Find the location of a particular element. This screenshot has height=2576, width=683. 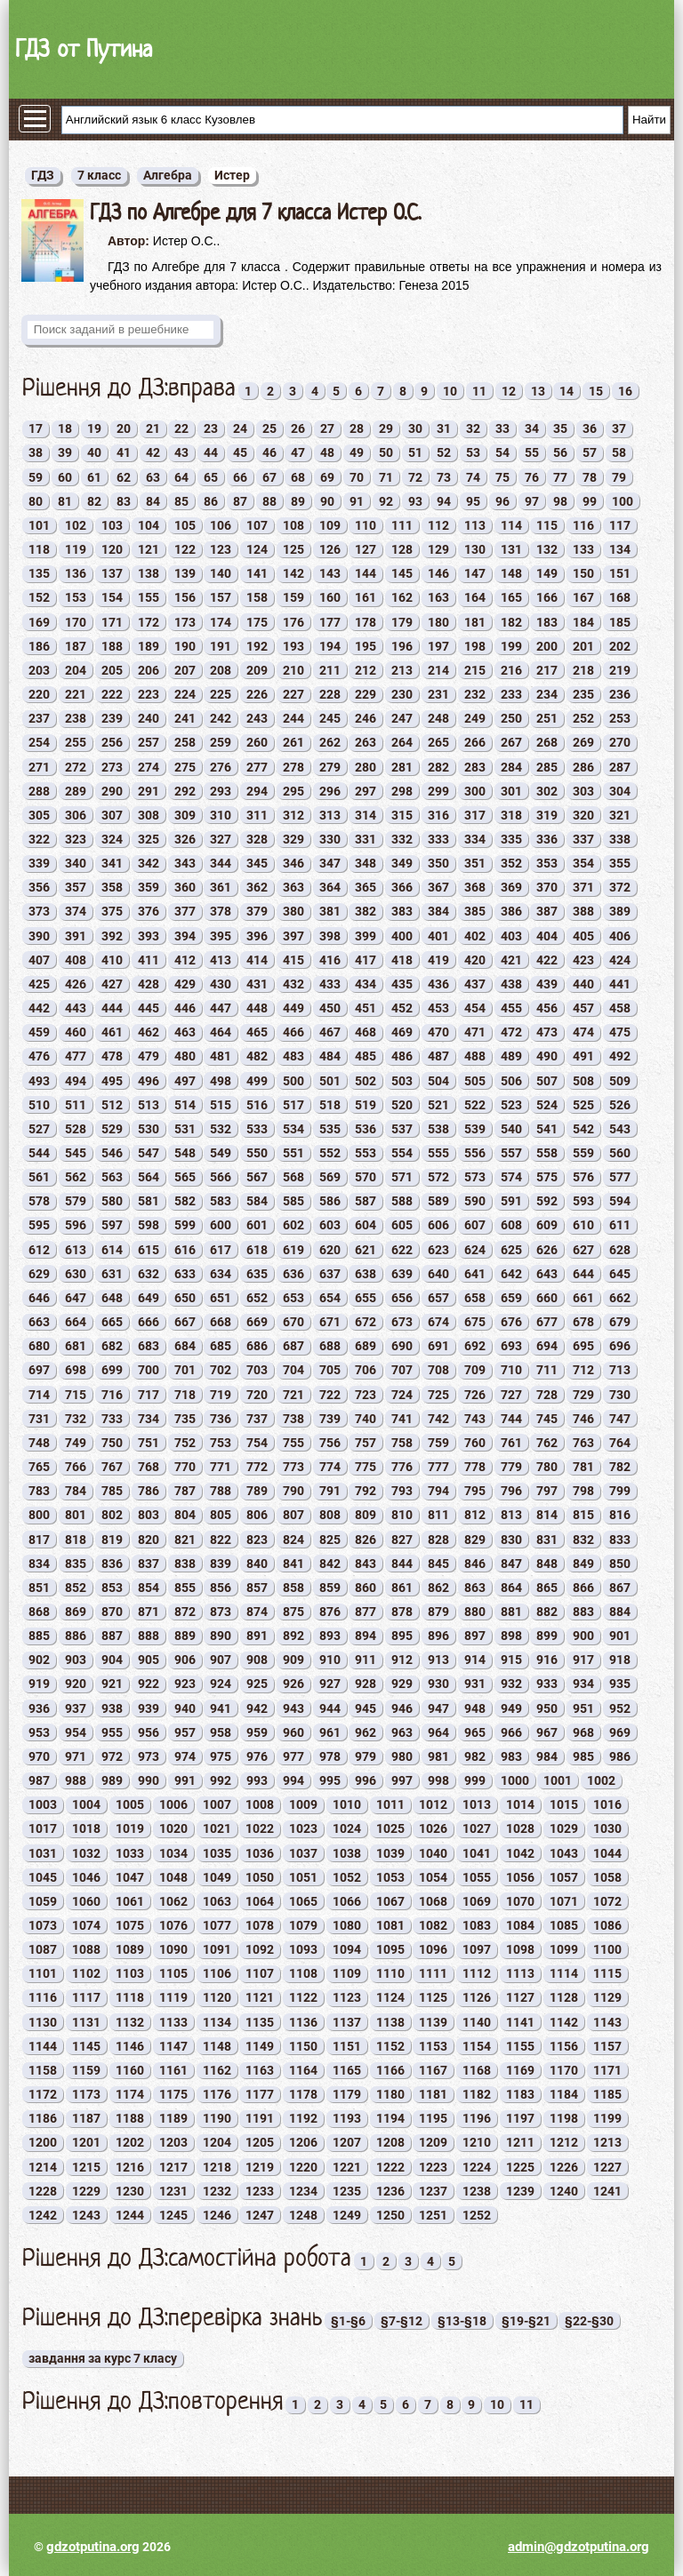

538 is located at coordinates (438, 1129).